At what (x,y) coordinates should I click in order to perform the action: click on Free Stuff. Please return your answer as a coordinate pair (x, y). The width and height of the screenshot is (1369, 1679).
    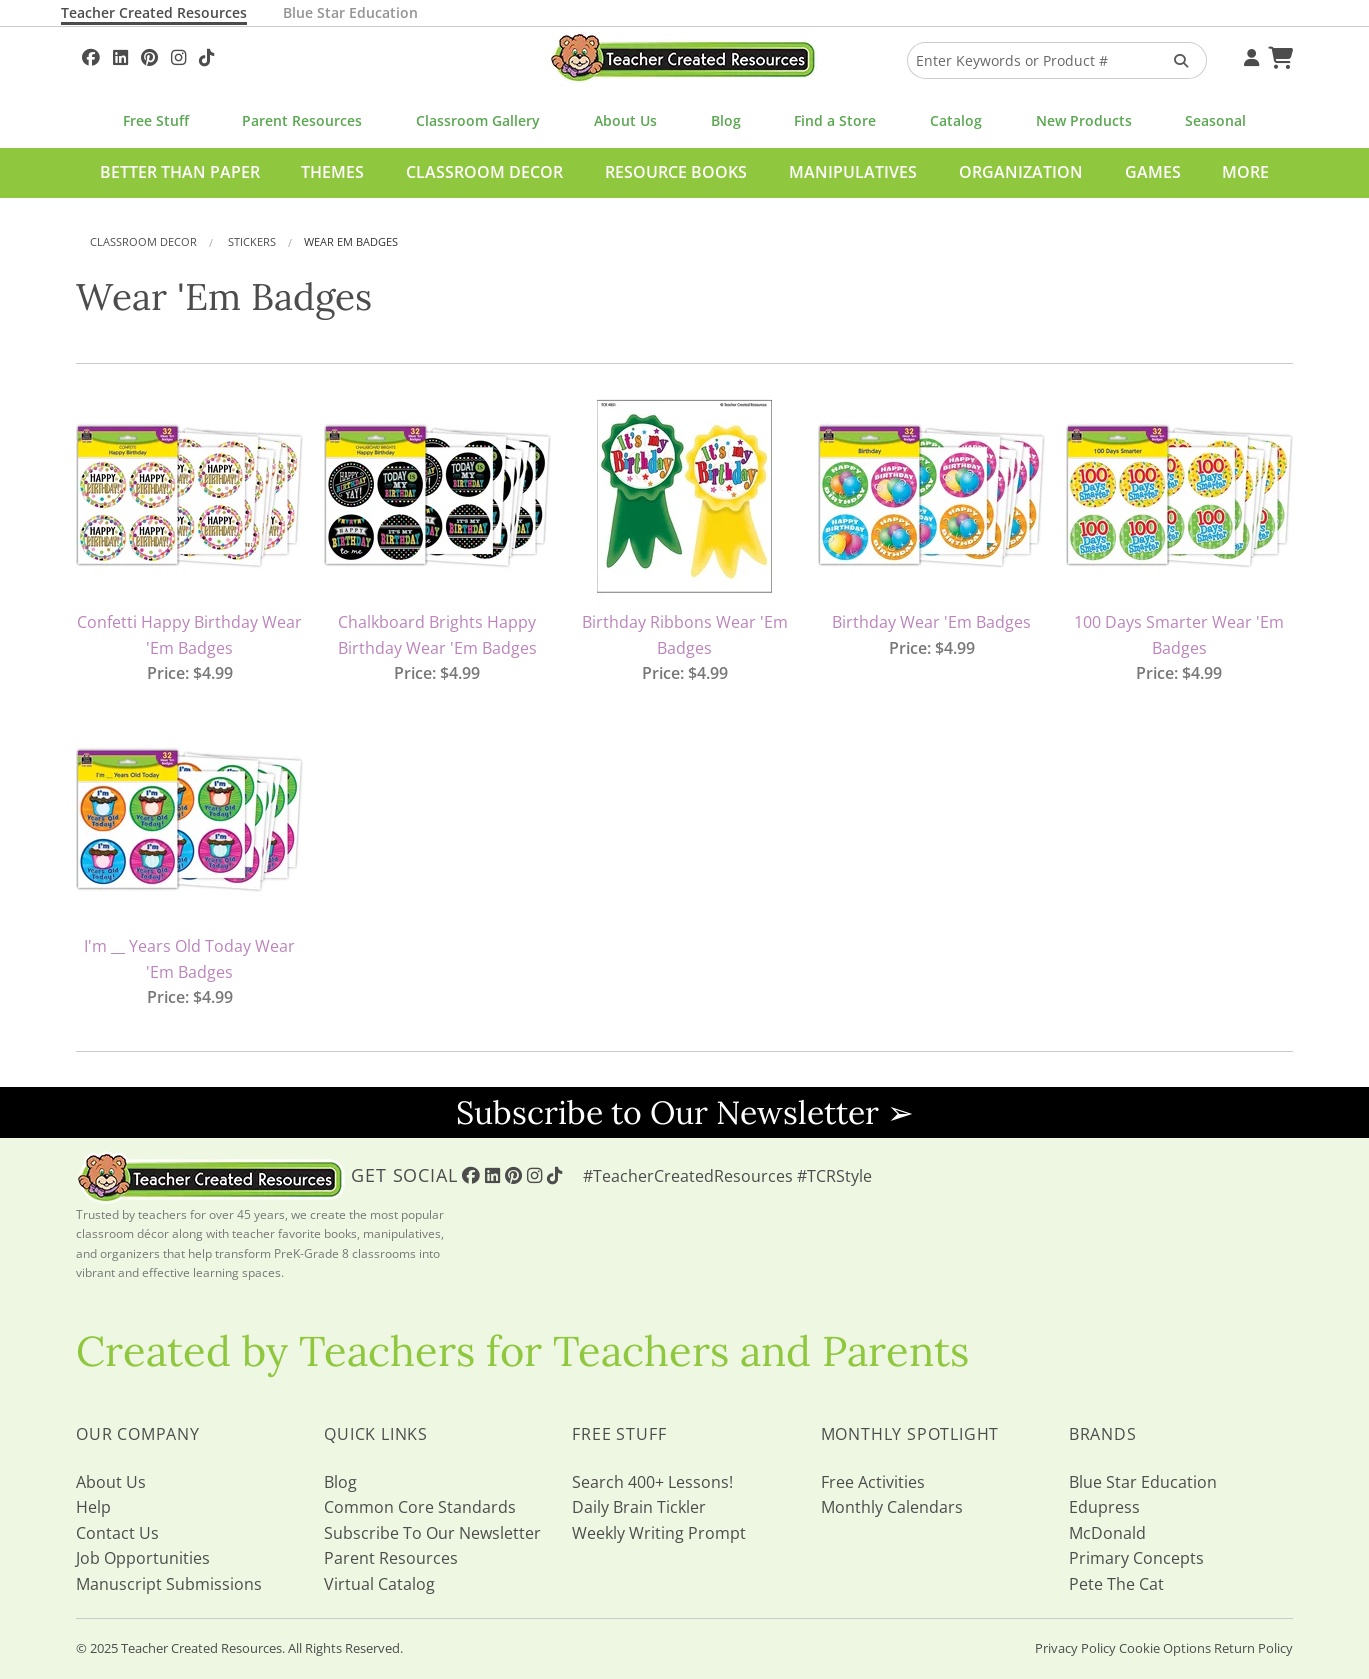
    Looking at the image, I should click on (156, 120).